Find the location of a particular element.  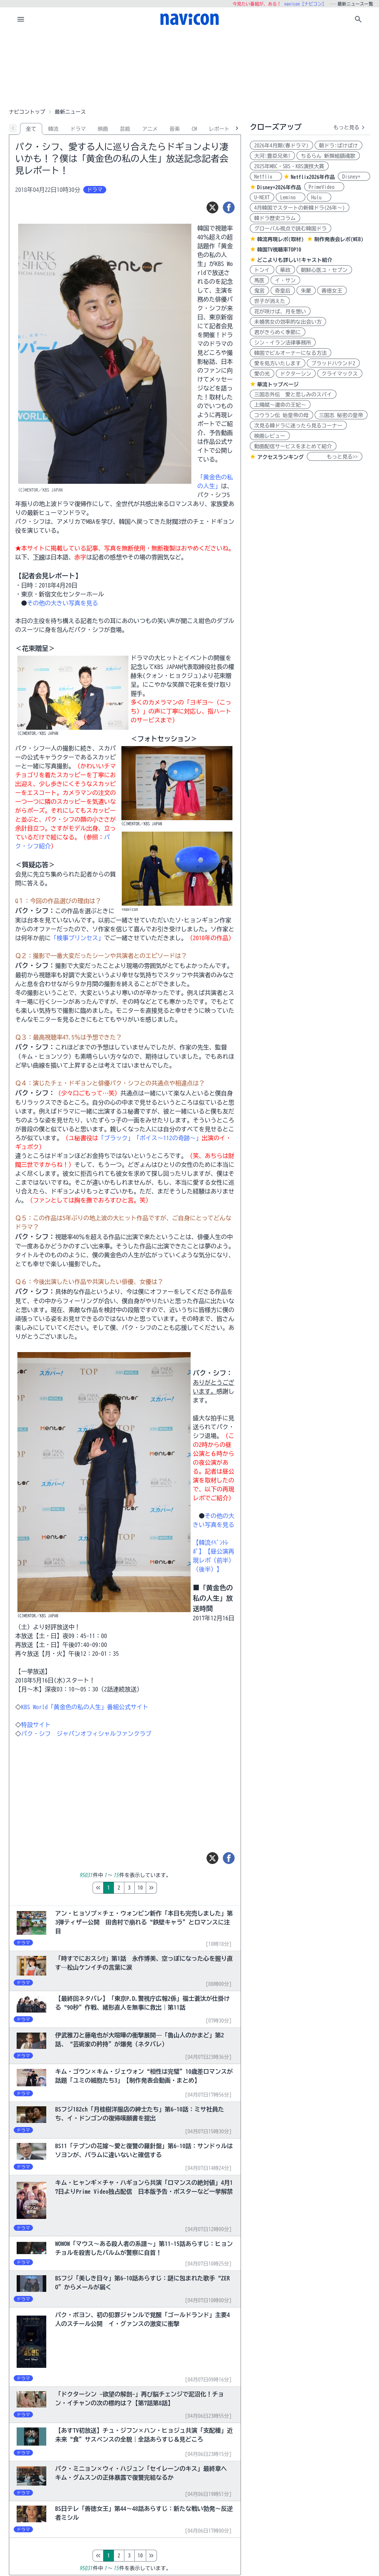

次見る韓ドラに迷ったら見るコーナー is located at coordinates (298, 425).